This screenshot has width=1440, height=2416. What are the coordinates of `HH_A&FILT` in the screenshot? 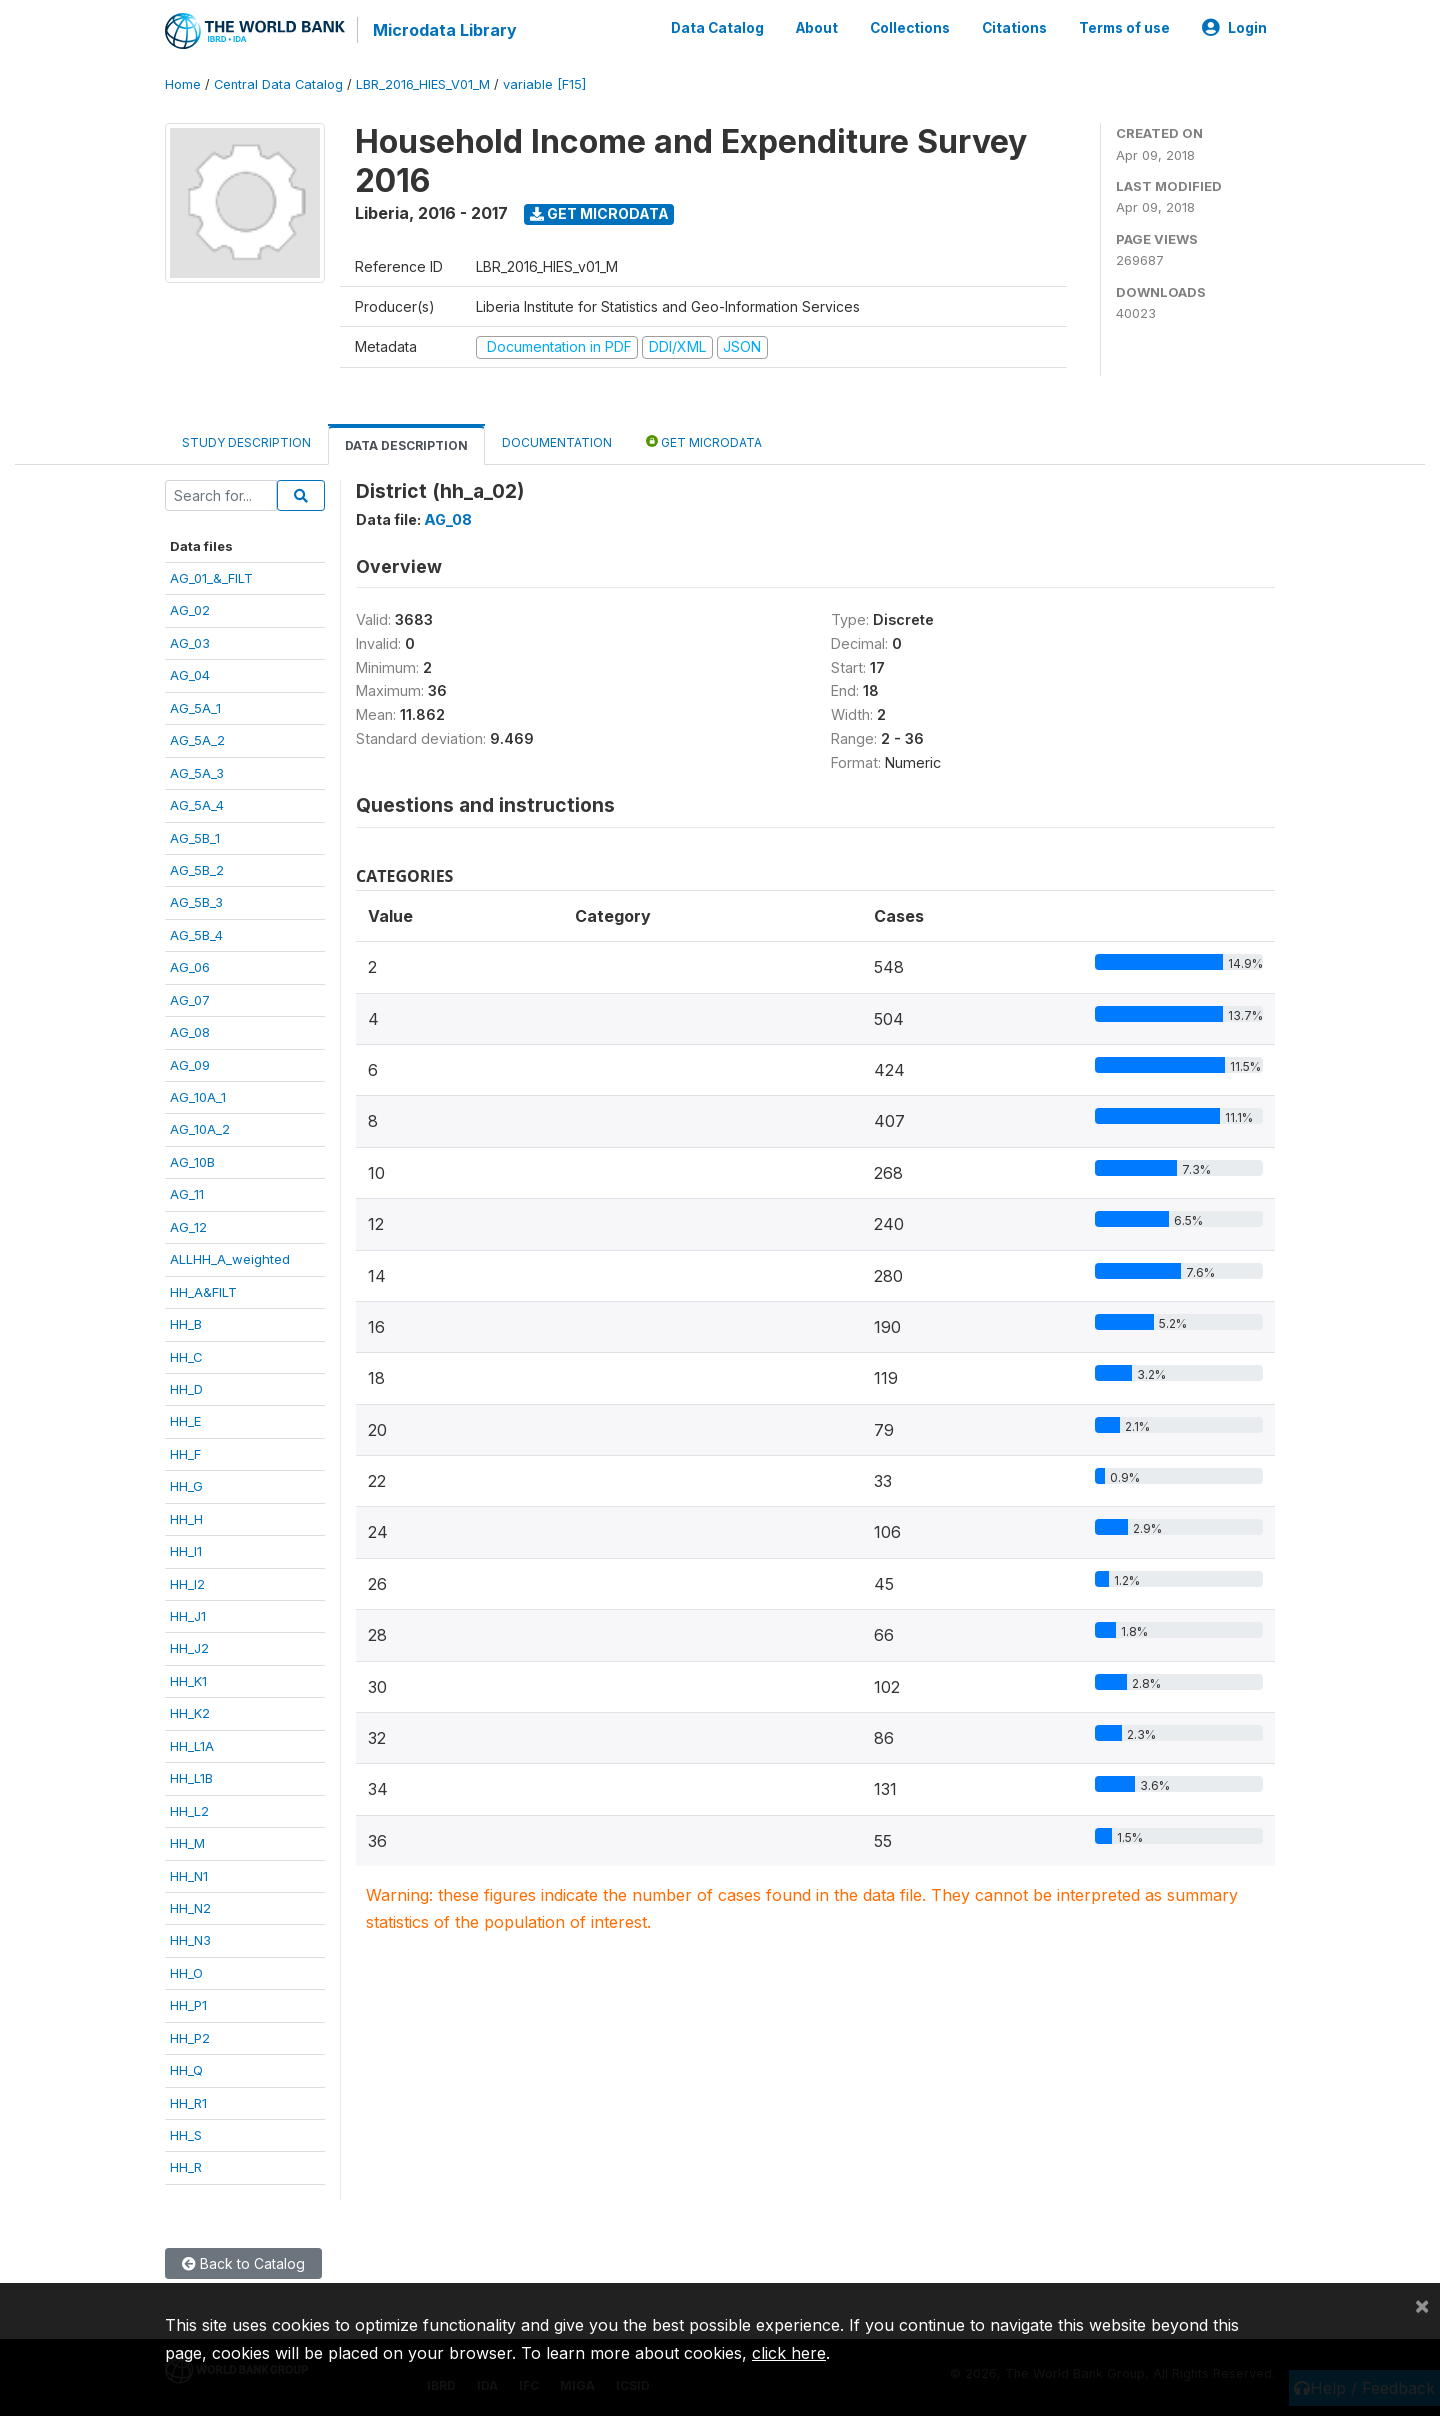 It's located at (203, 1292).